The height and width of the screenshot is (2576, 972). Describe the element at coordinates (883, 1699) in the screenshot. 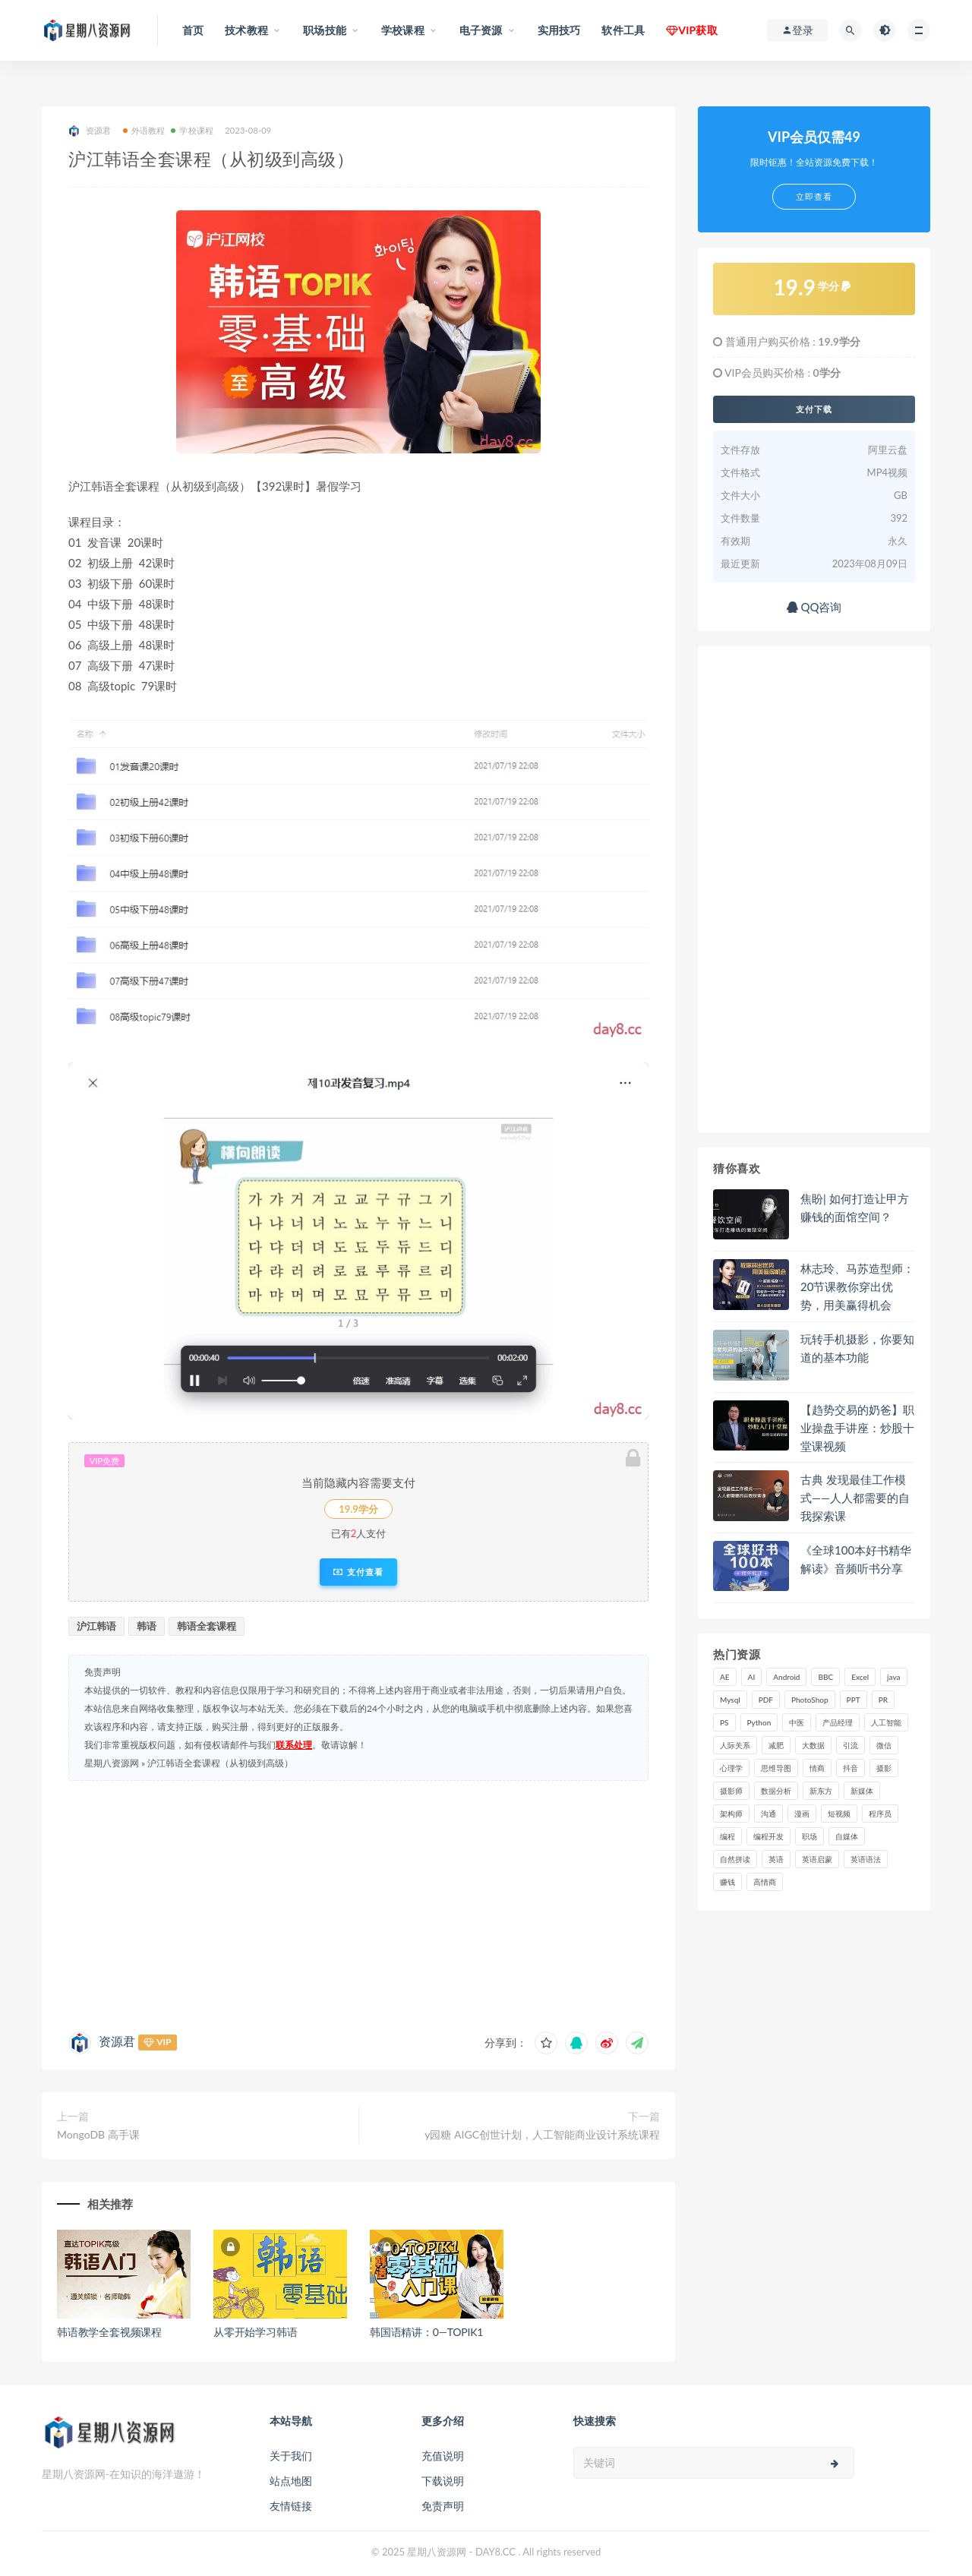

I see `PR [PR (15 项)]` at that location.